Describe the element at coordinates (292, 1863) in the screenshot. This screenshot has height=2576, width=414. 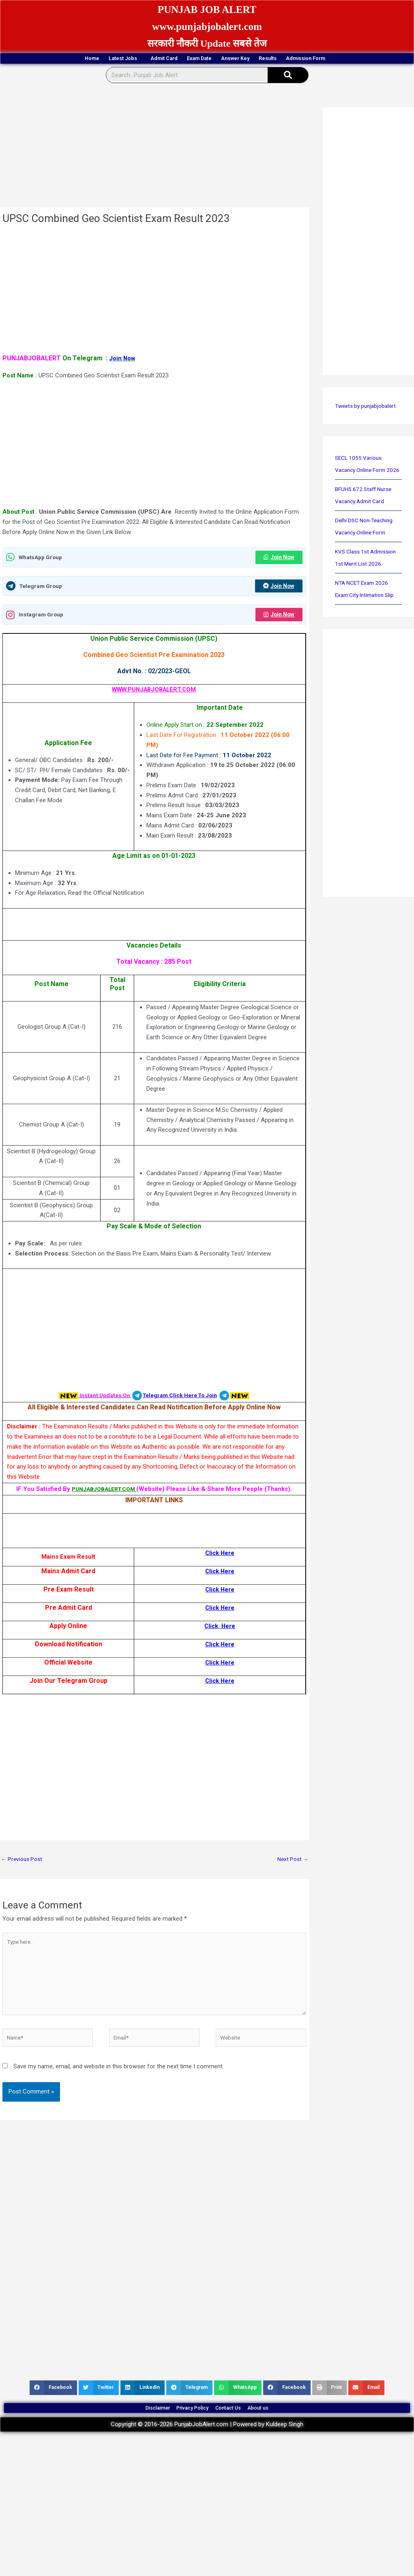
I see `Next Post` at that location.